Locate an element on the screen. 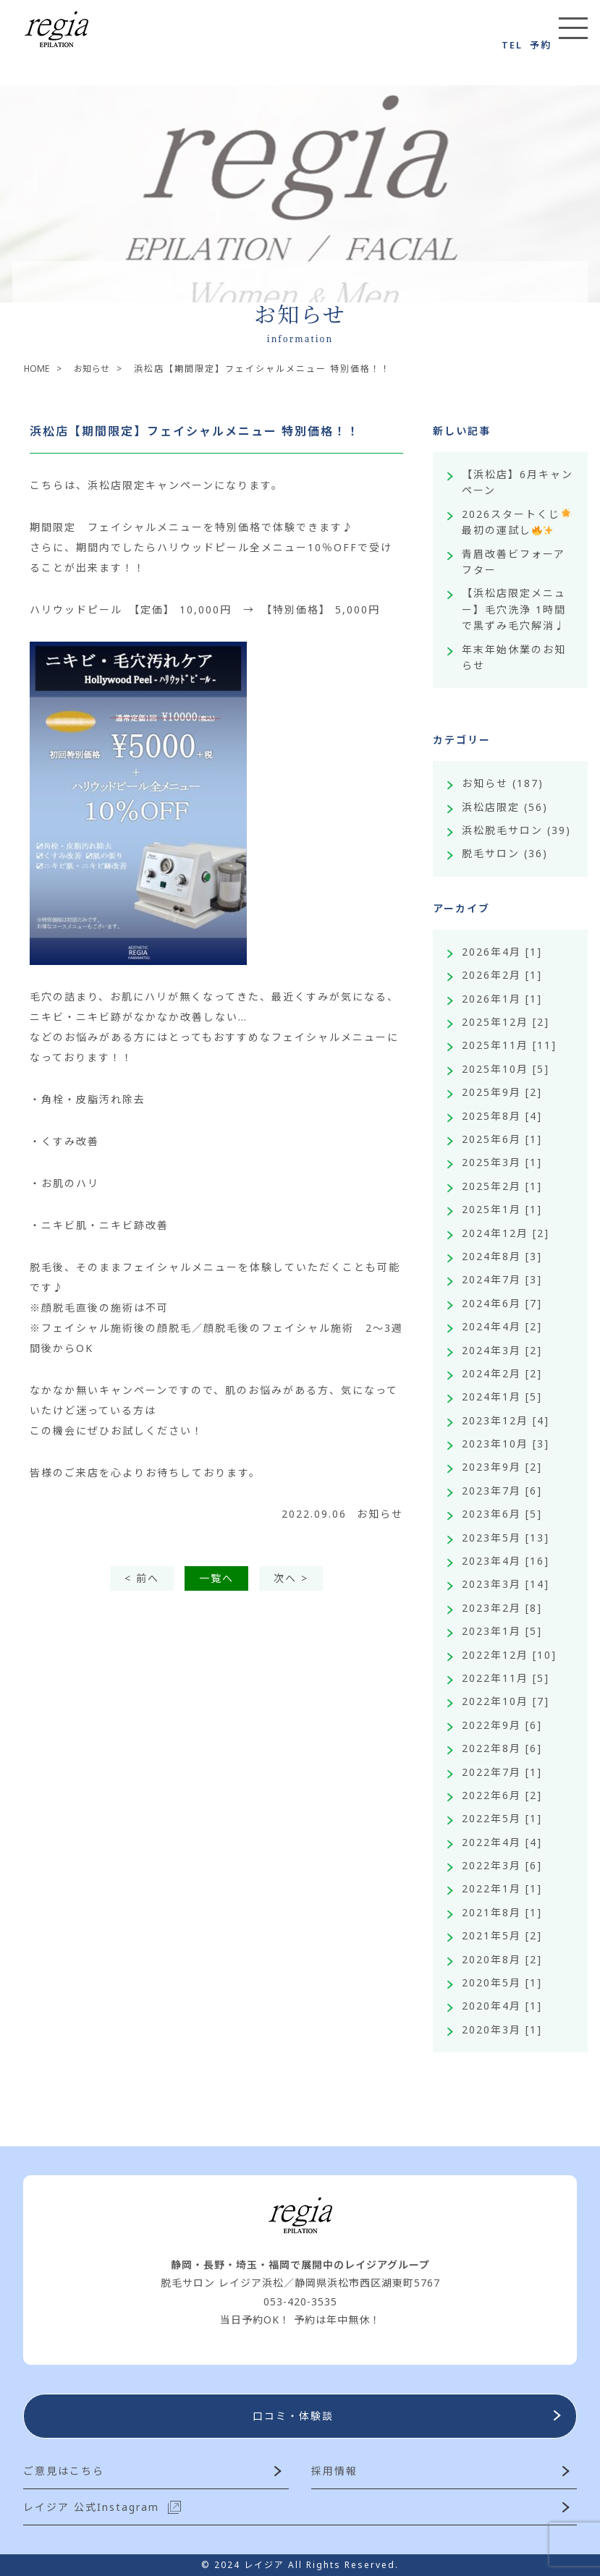  < 前へ is located at coordinates (141, 1578).